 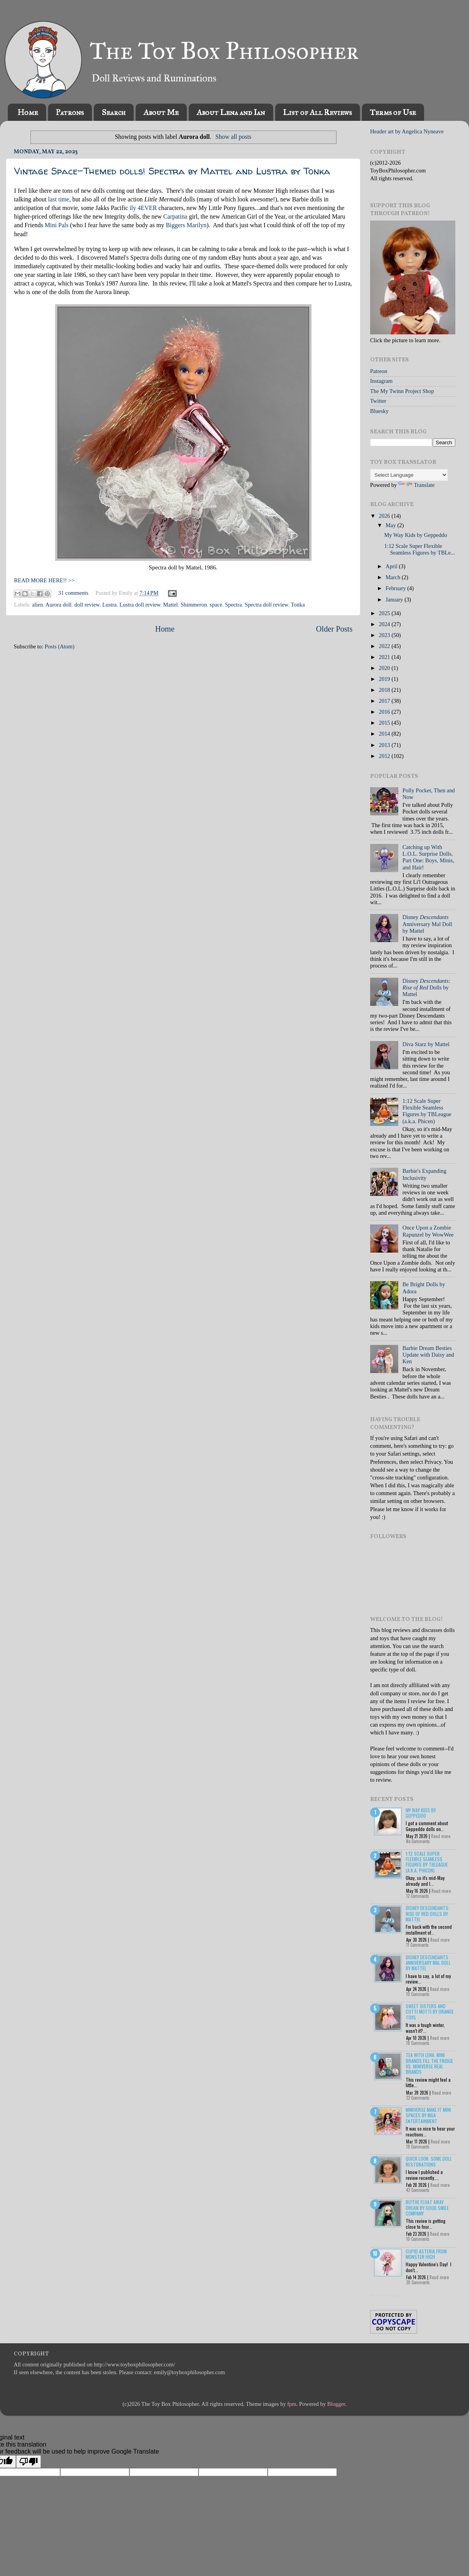 What do you see at coordinates (186, 225) in the screenshot?
I see `Biggers Marilyn` at bounding box center [186, 225].